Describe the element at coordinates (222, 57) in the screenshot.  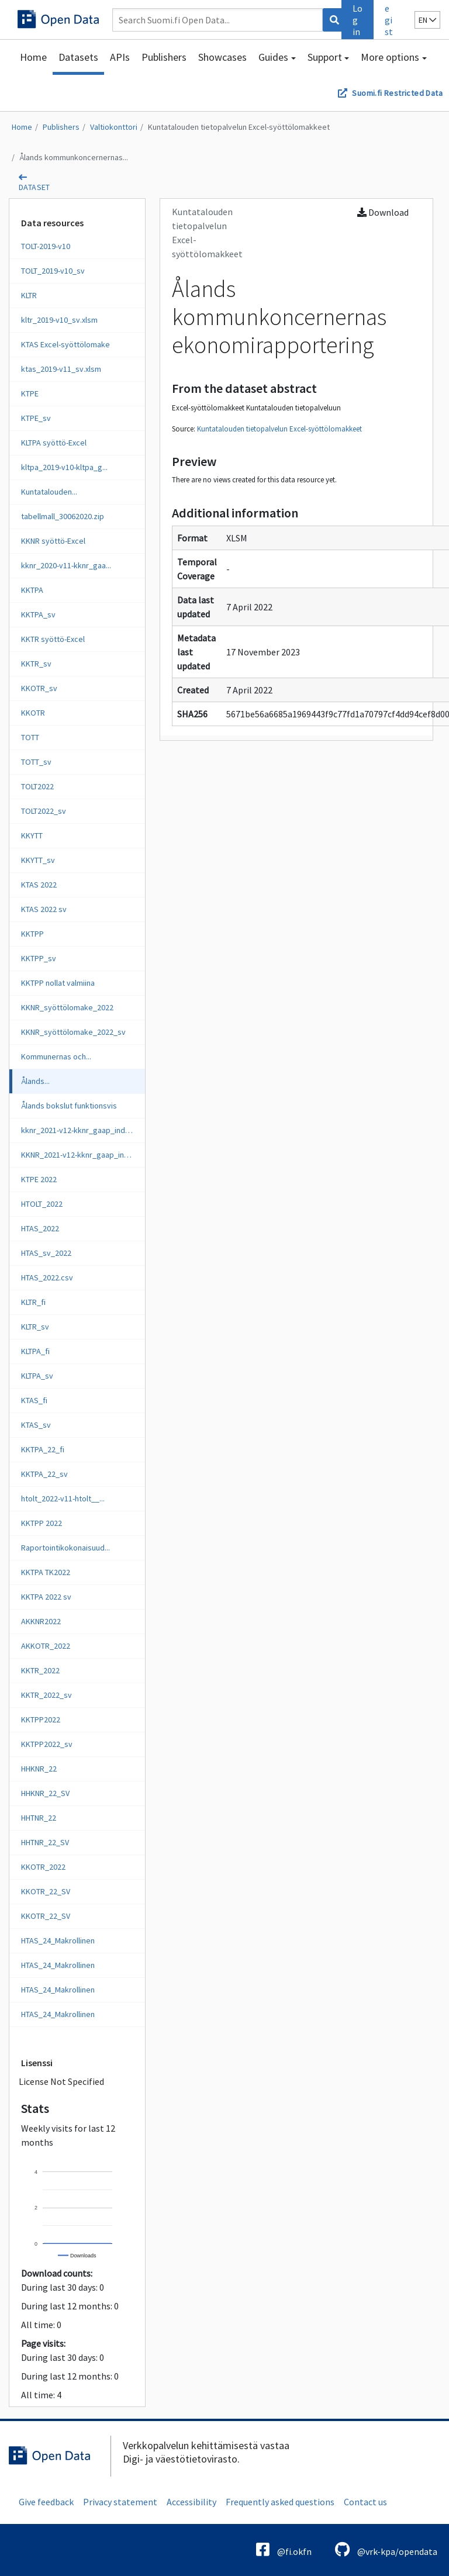
I see `Showcases` at that location.